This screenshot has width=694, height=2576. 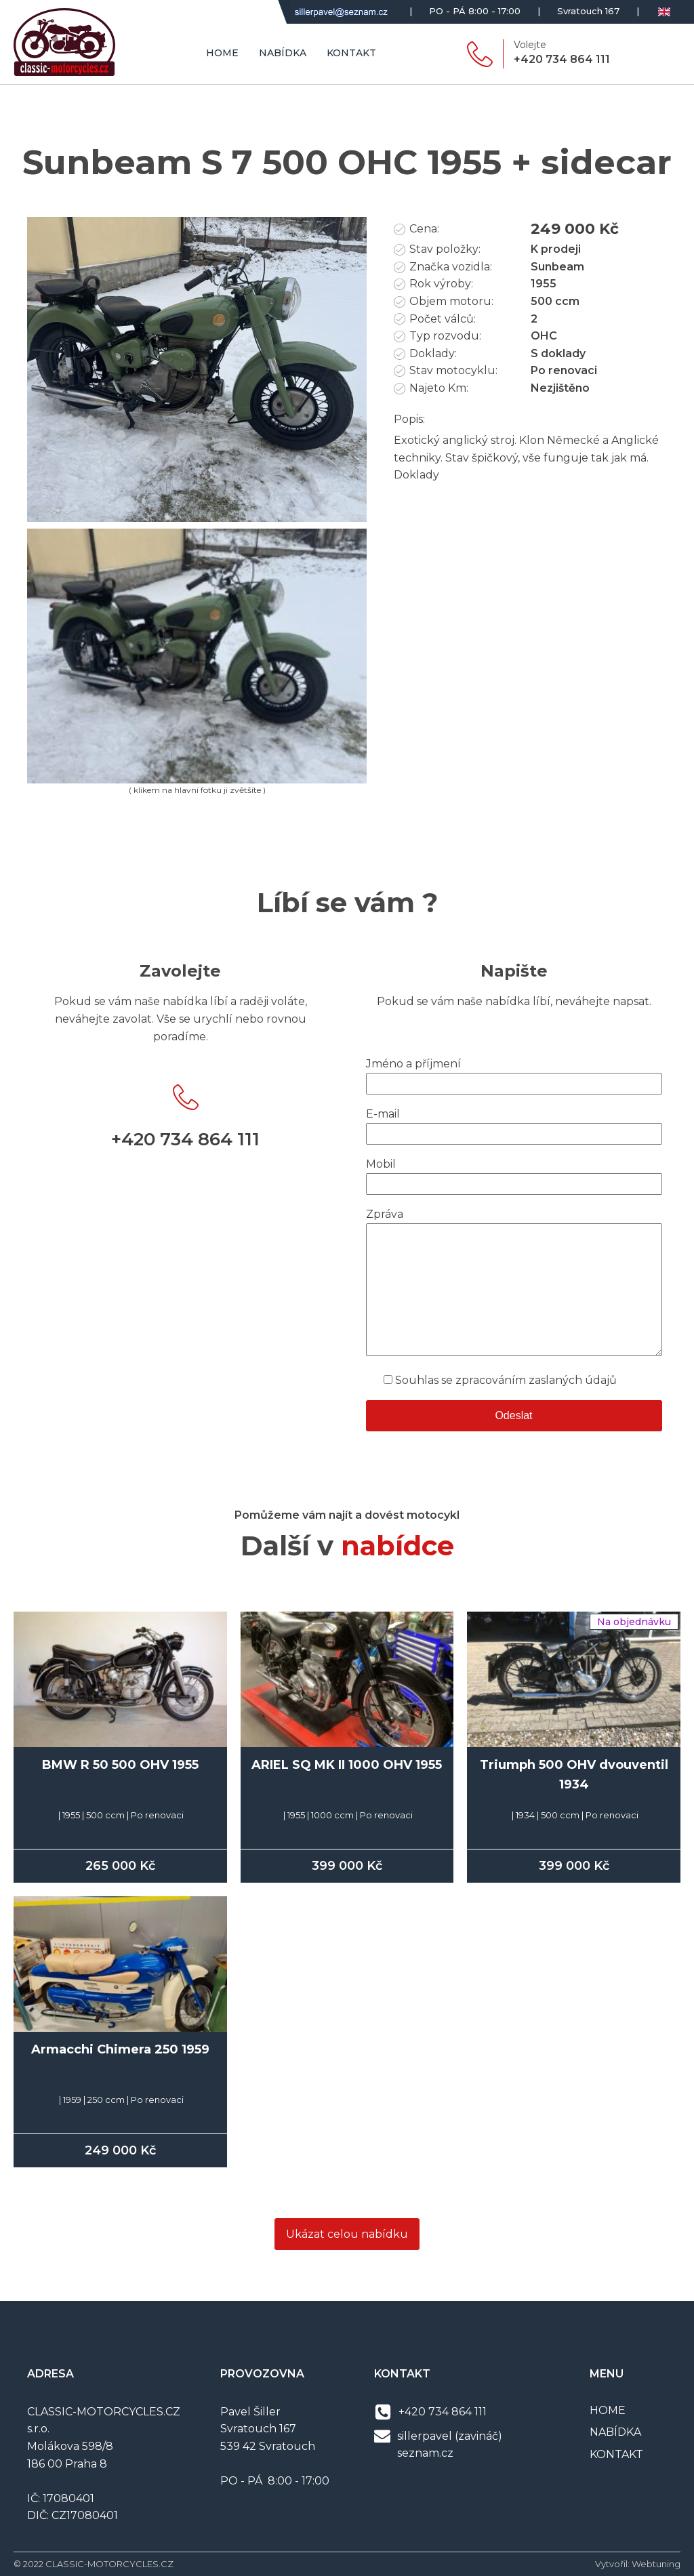 I want to click on Ukázat celou nabídku, so click(x=347, y=2234).